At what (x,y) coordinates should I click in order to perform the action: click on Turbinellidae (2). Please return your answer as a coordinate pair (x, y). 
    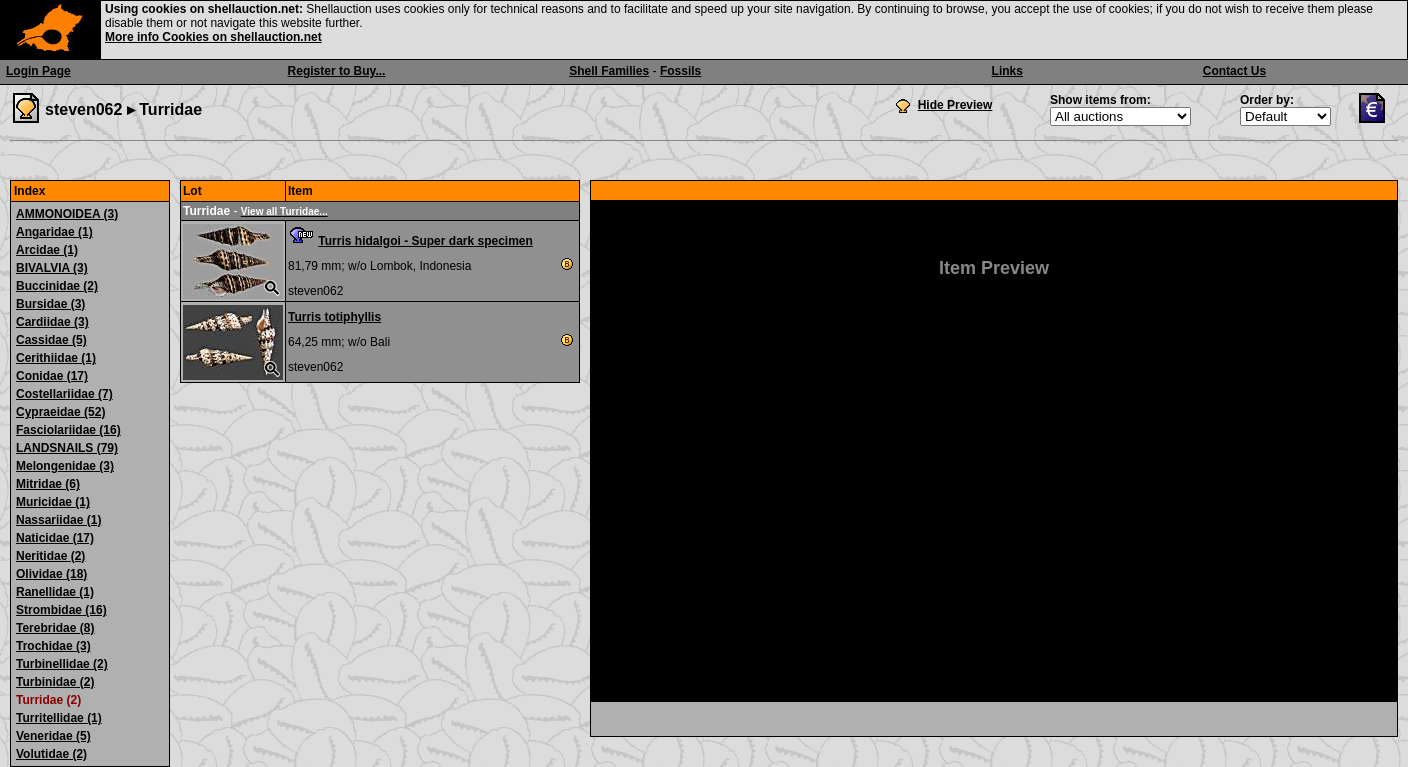
    Looking at the image, I should click on (62, 664).